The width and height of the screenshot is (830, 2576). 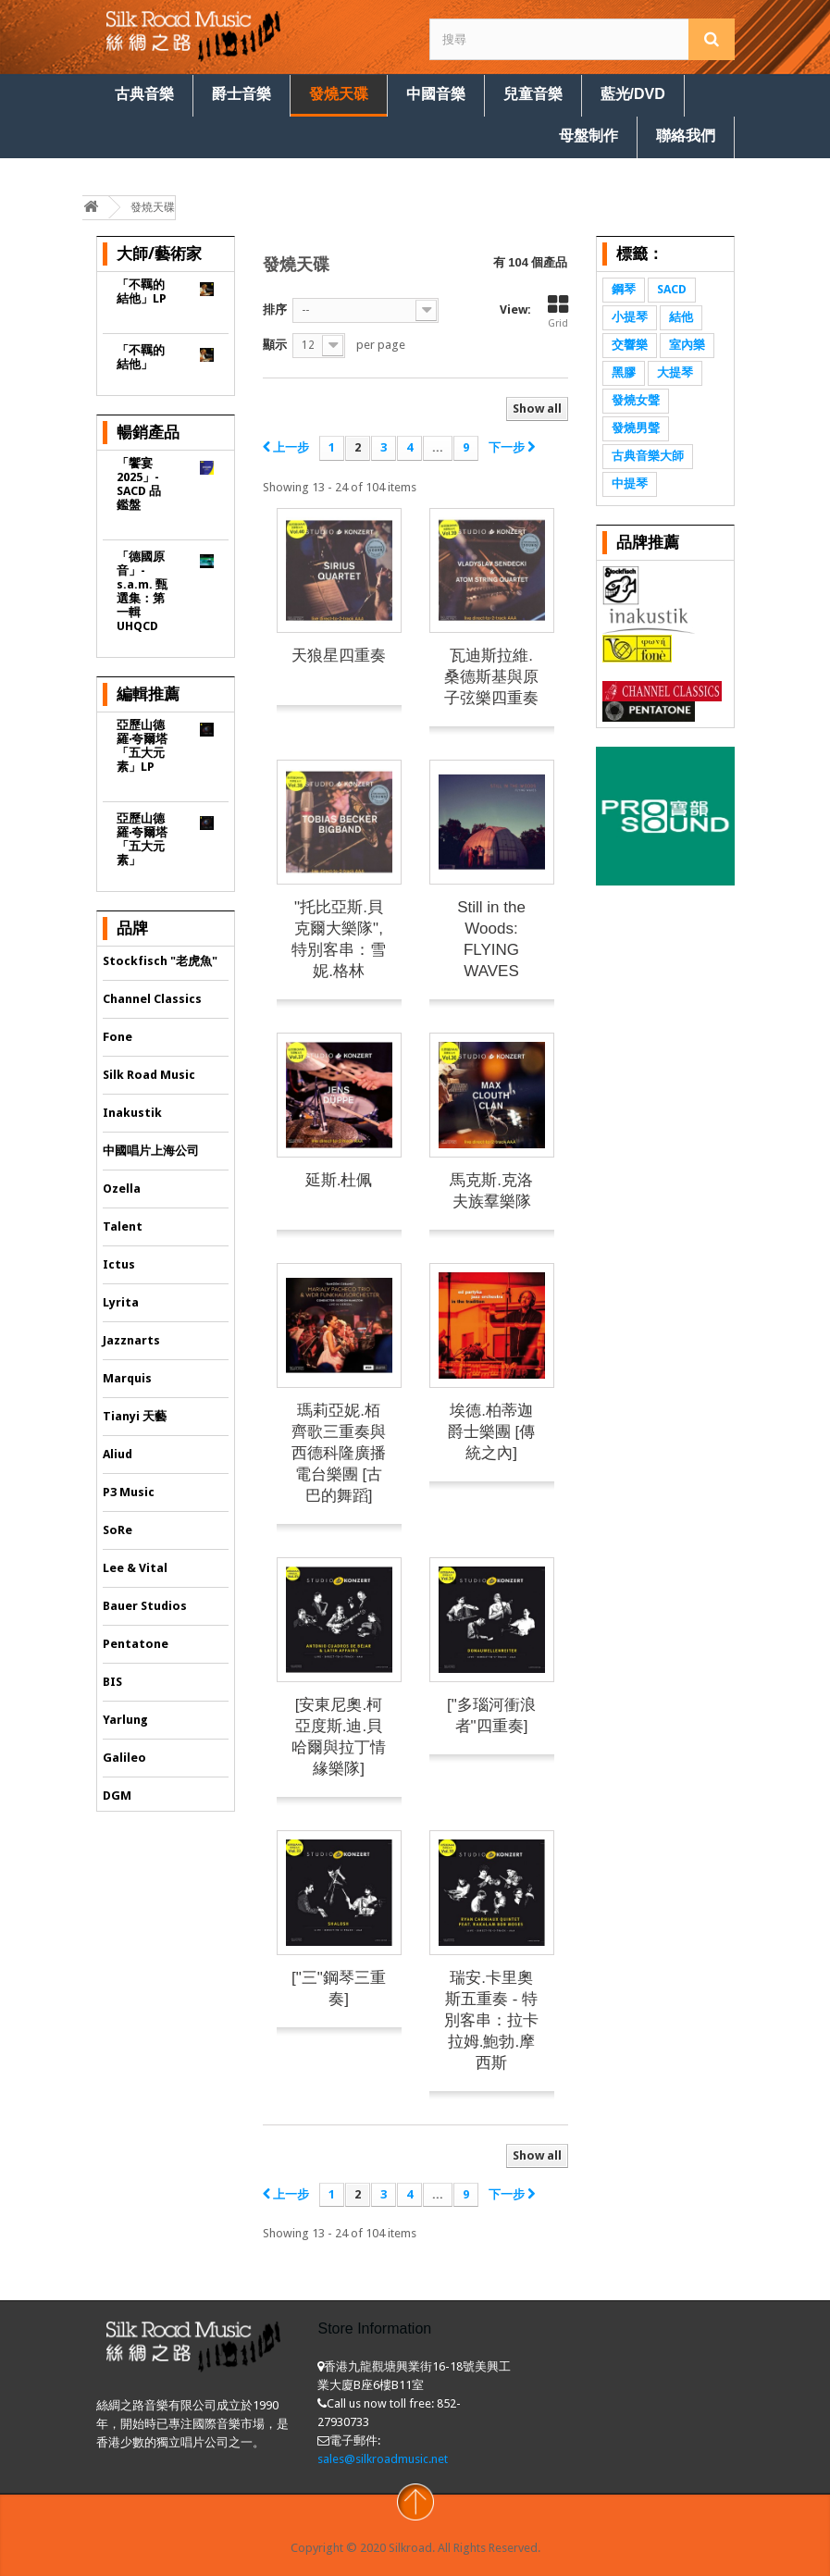 I want to click on Aliud, so click(x=117, y=1454).